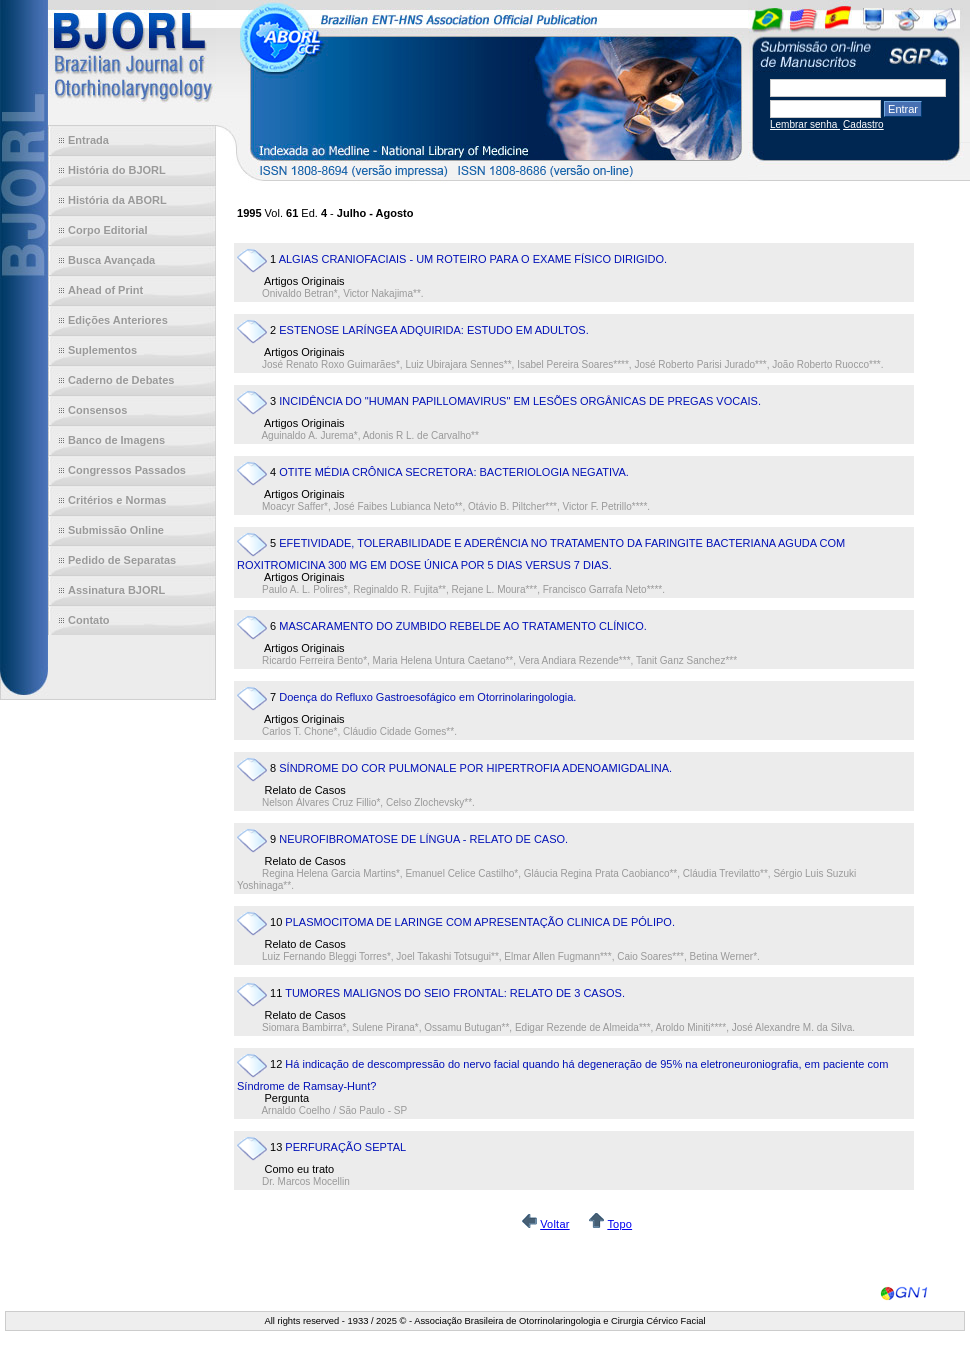  Describe the element at coordinates (117, 200) in the screenshot. I see `História da ABORL` at that location.